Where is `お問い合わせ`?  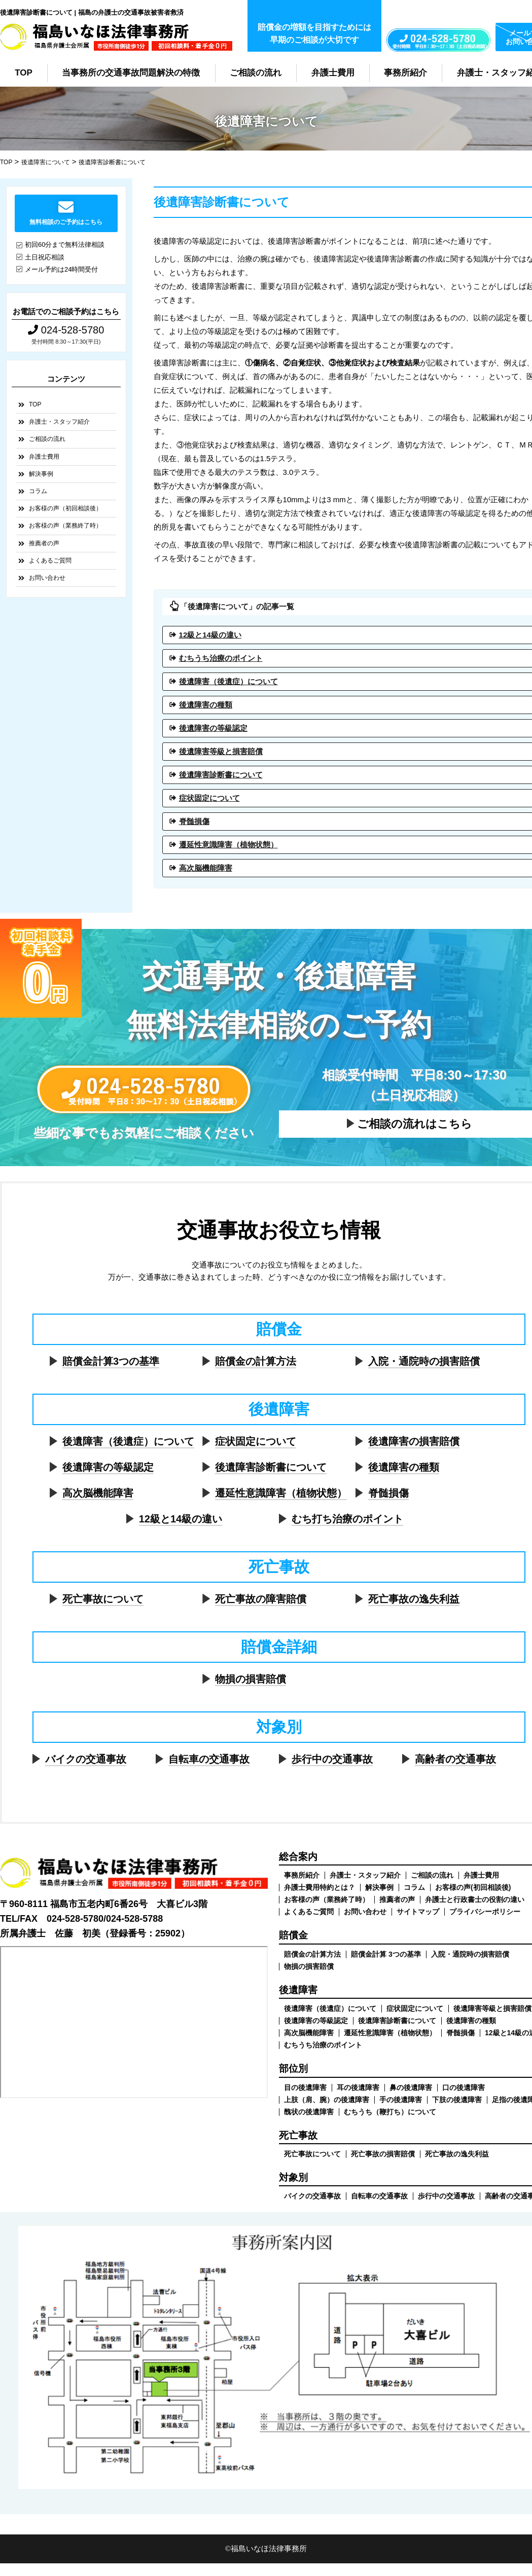 お問い合わせ is located at coordinates (47, 577).